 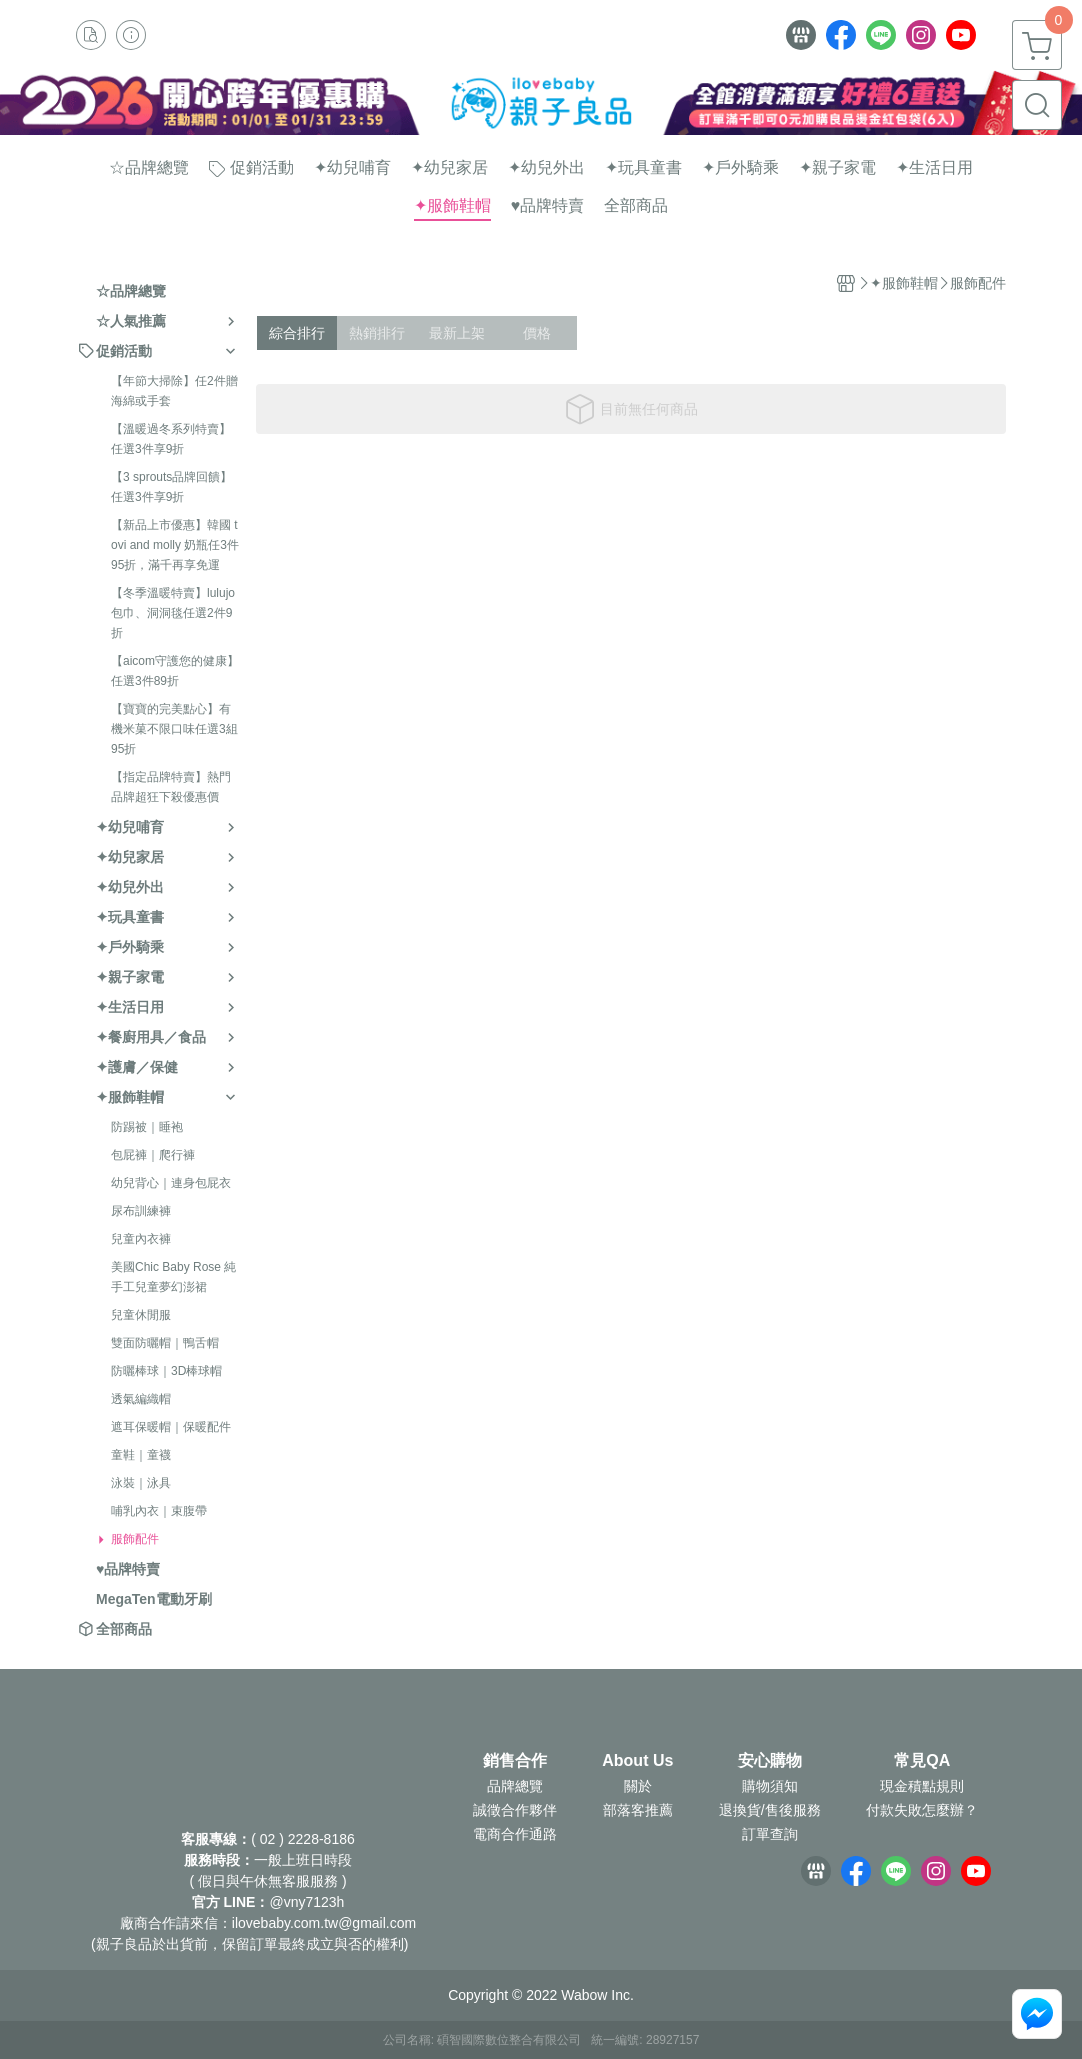 I want to click on 雙面防曬帽｜鴨舌帽, so click(x=165, y=1343).